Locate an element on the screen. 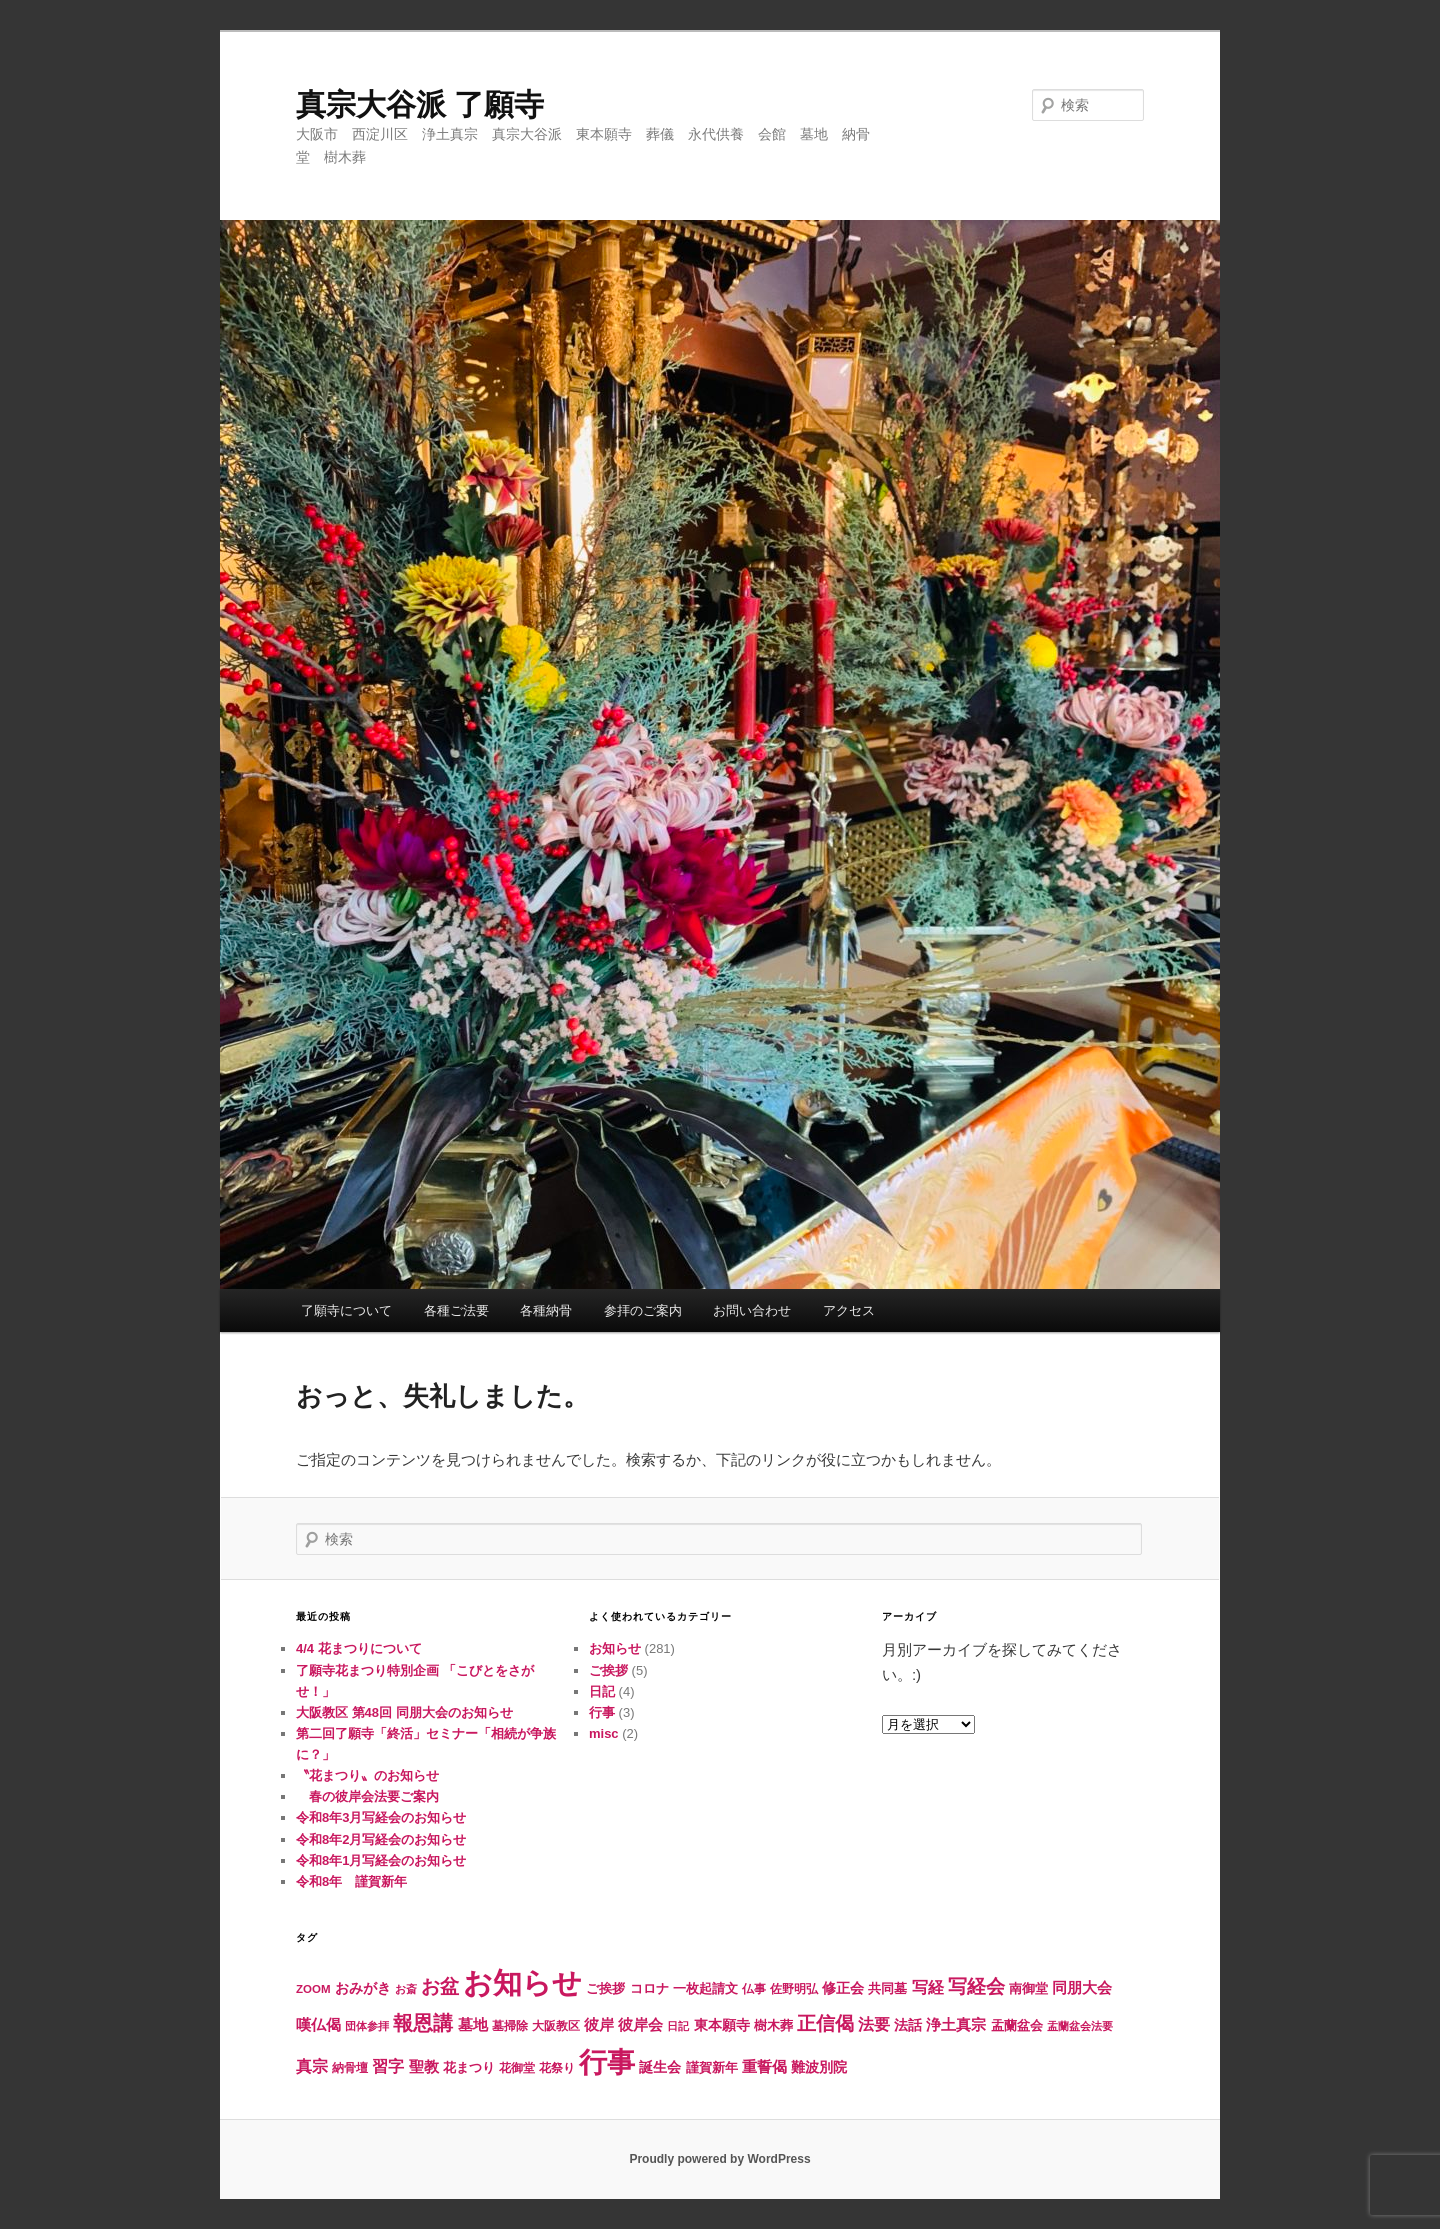 Image resolution: width=1440 pixels, height=2229 pixels. 樹木葬 [樹木葬 (8個の項目)] is located at coordinates (773, 2025).